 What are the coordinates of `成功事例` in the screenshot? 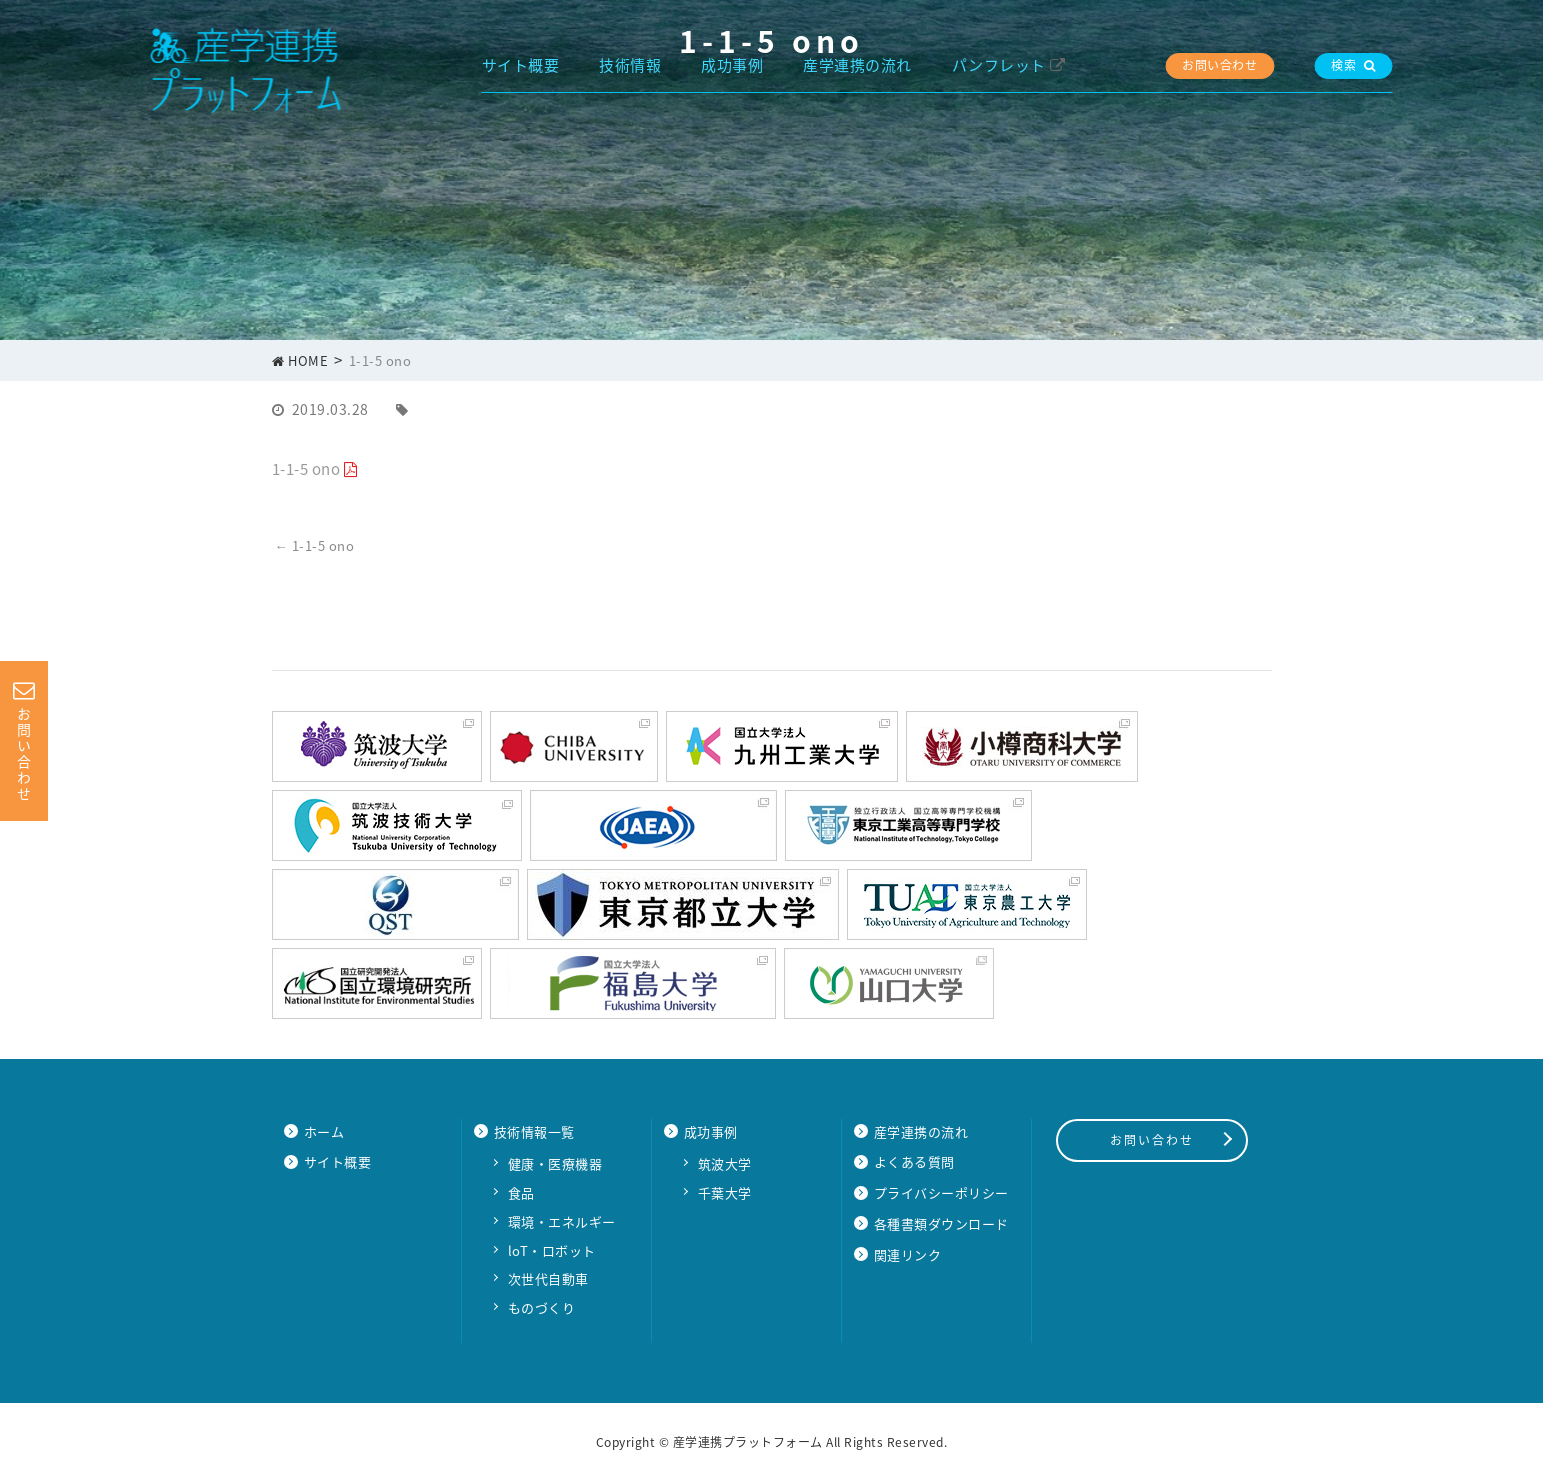 It's located at (732, 65).